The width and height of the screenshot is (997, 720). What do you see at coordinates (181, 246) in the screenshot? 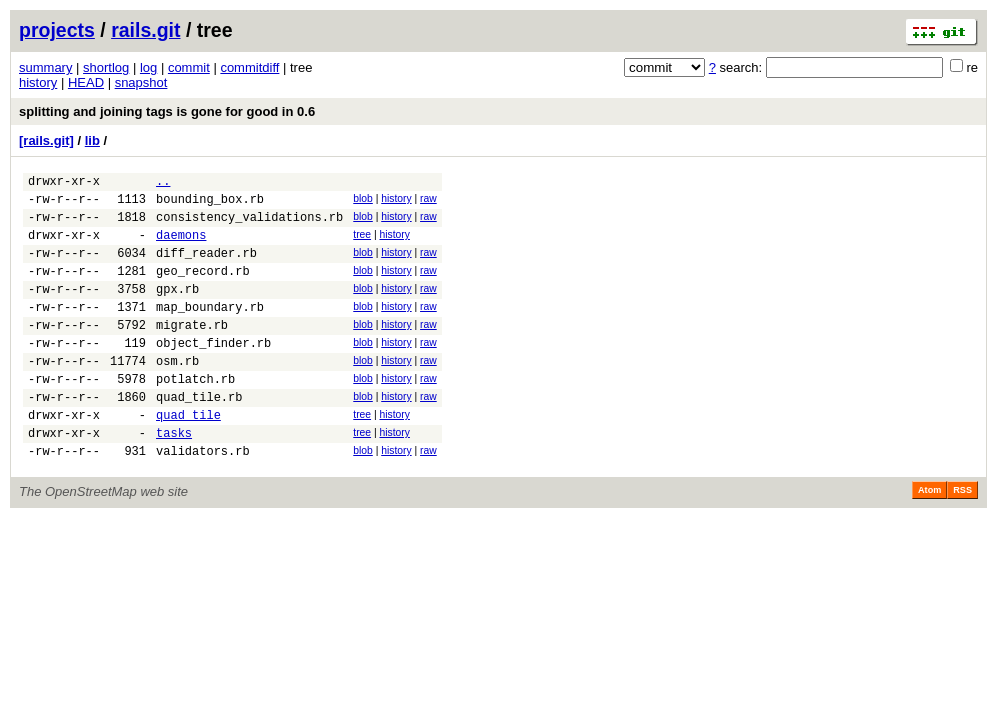
I see `daemons` at bounding box center [181, 246].